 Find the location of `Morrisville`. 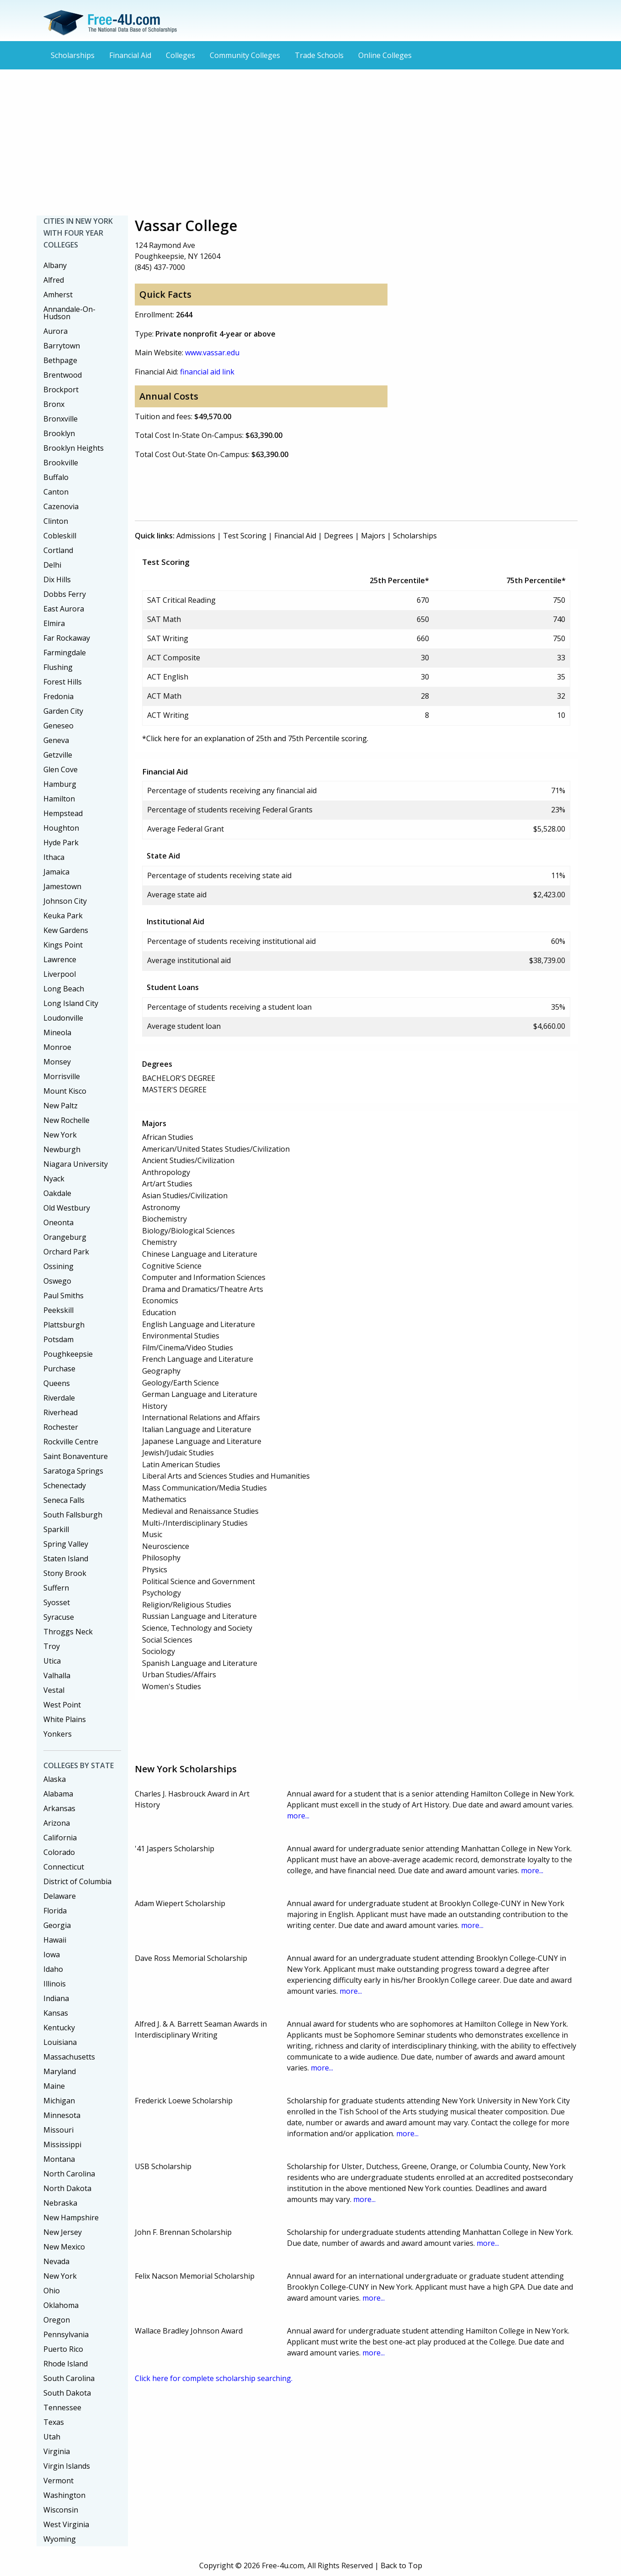

Morrisville is located at coordinates (61, 1076).